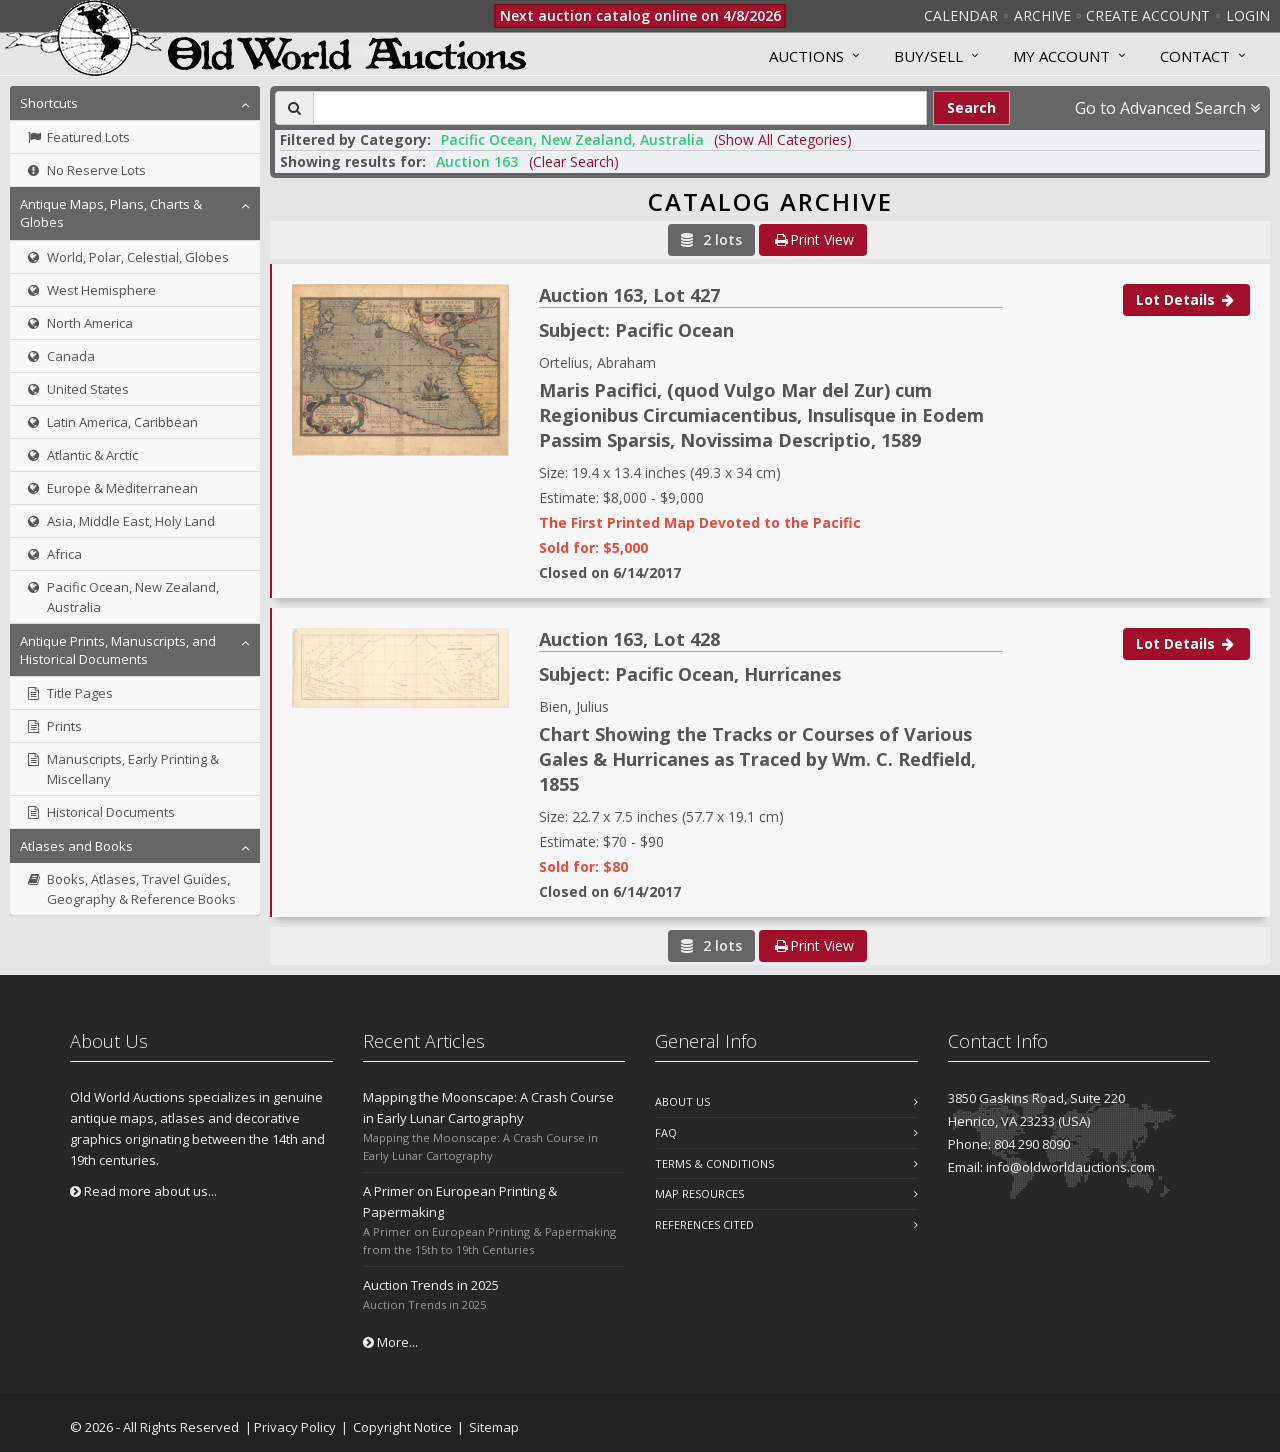 This screenshot has height=1452, width=1280. I want to click on Antique Maps, Plans, Charts & Globes [button], so click(111, 213).